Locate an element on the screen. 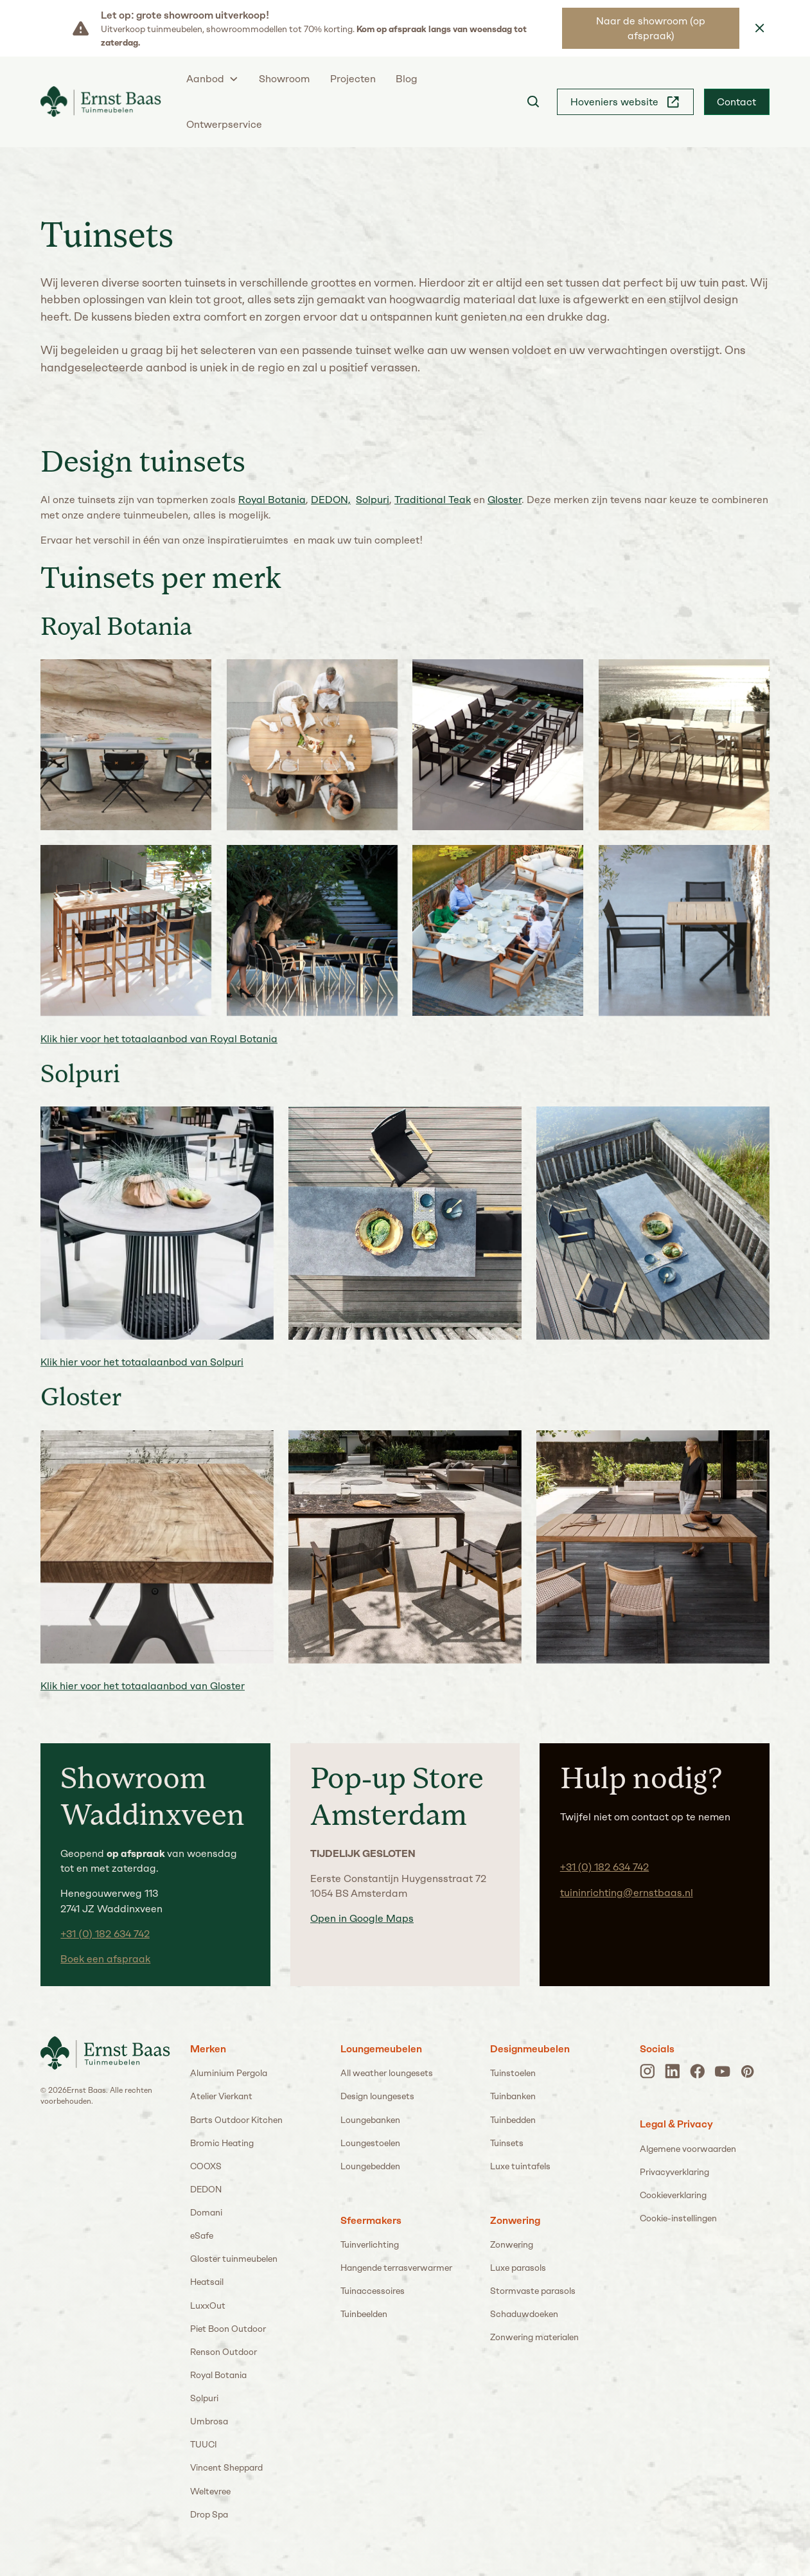  Drop Spa is located at coordinates (209, 2514).